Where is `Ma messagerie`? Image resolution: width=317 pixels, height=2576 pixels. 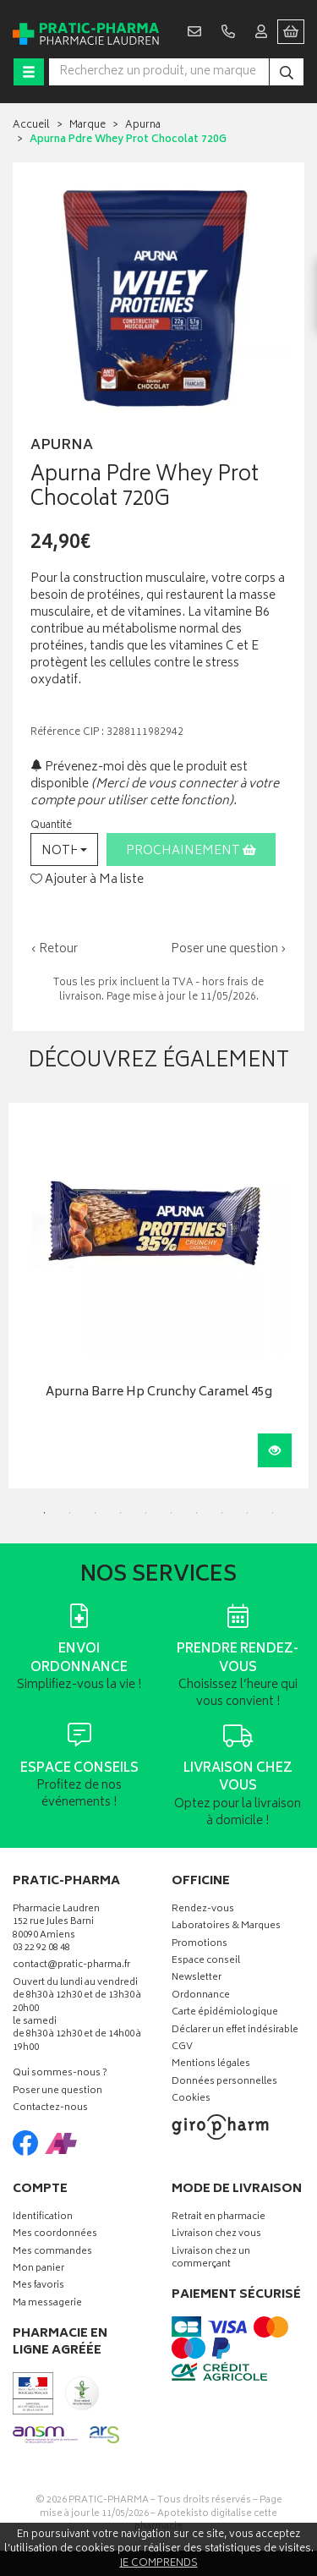 Ma messagerie is located at coordinates (47, 2304).